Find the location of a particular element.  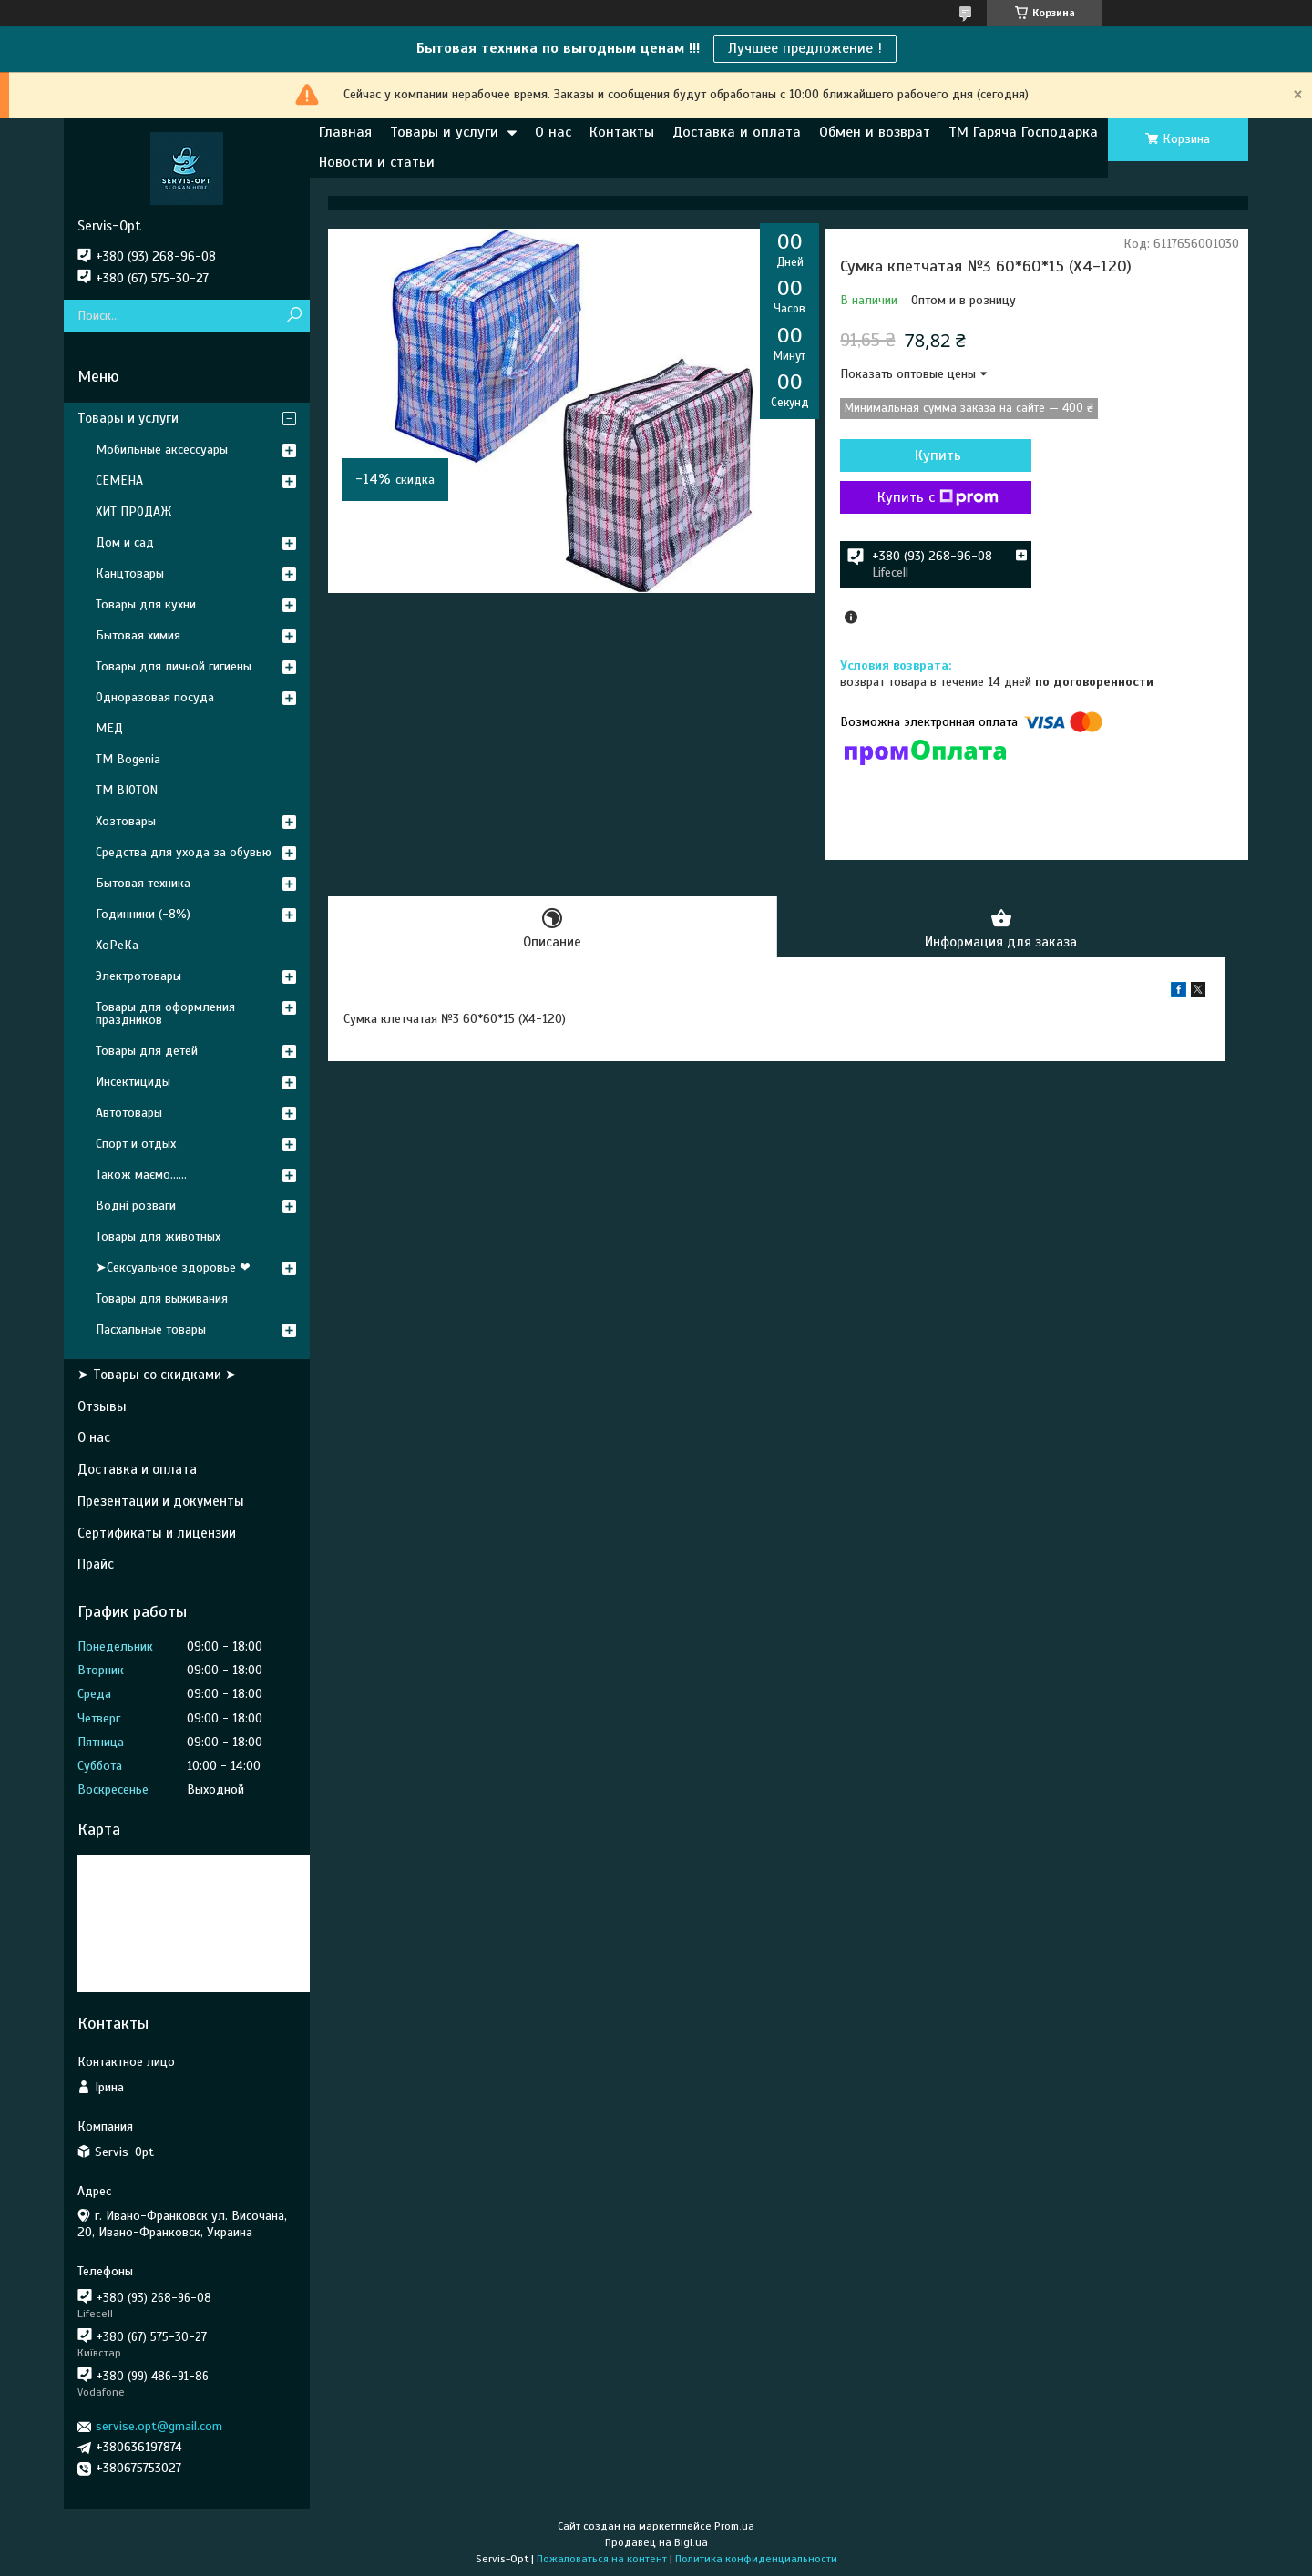

Бытовая химия is located at coordinates (138, 635).